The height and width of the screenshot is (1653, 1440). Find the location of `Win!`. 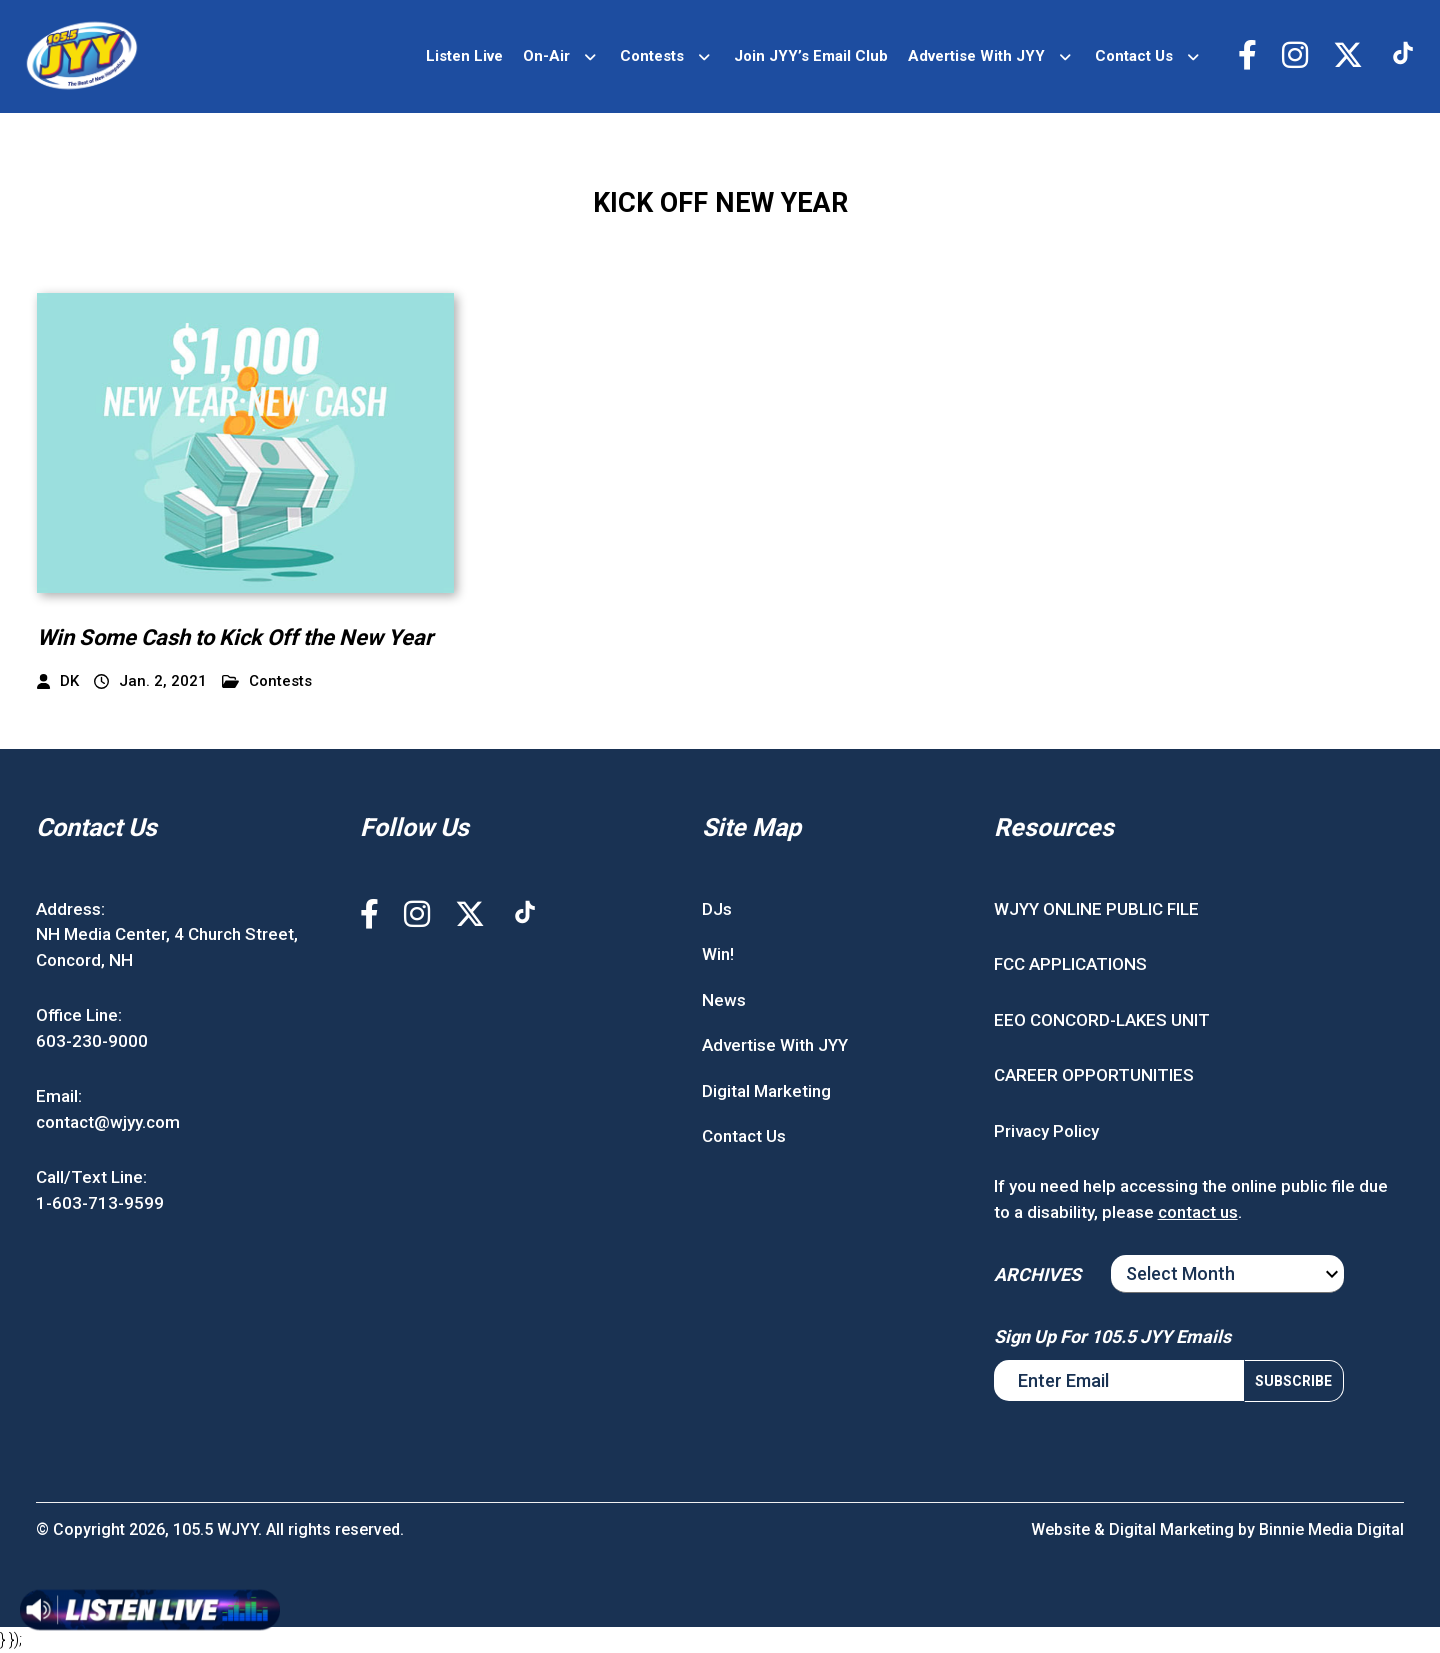

Win! is located at coordinates (718, 954).